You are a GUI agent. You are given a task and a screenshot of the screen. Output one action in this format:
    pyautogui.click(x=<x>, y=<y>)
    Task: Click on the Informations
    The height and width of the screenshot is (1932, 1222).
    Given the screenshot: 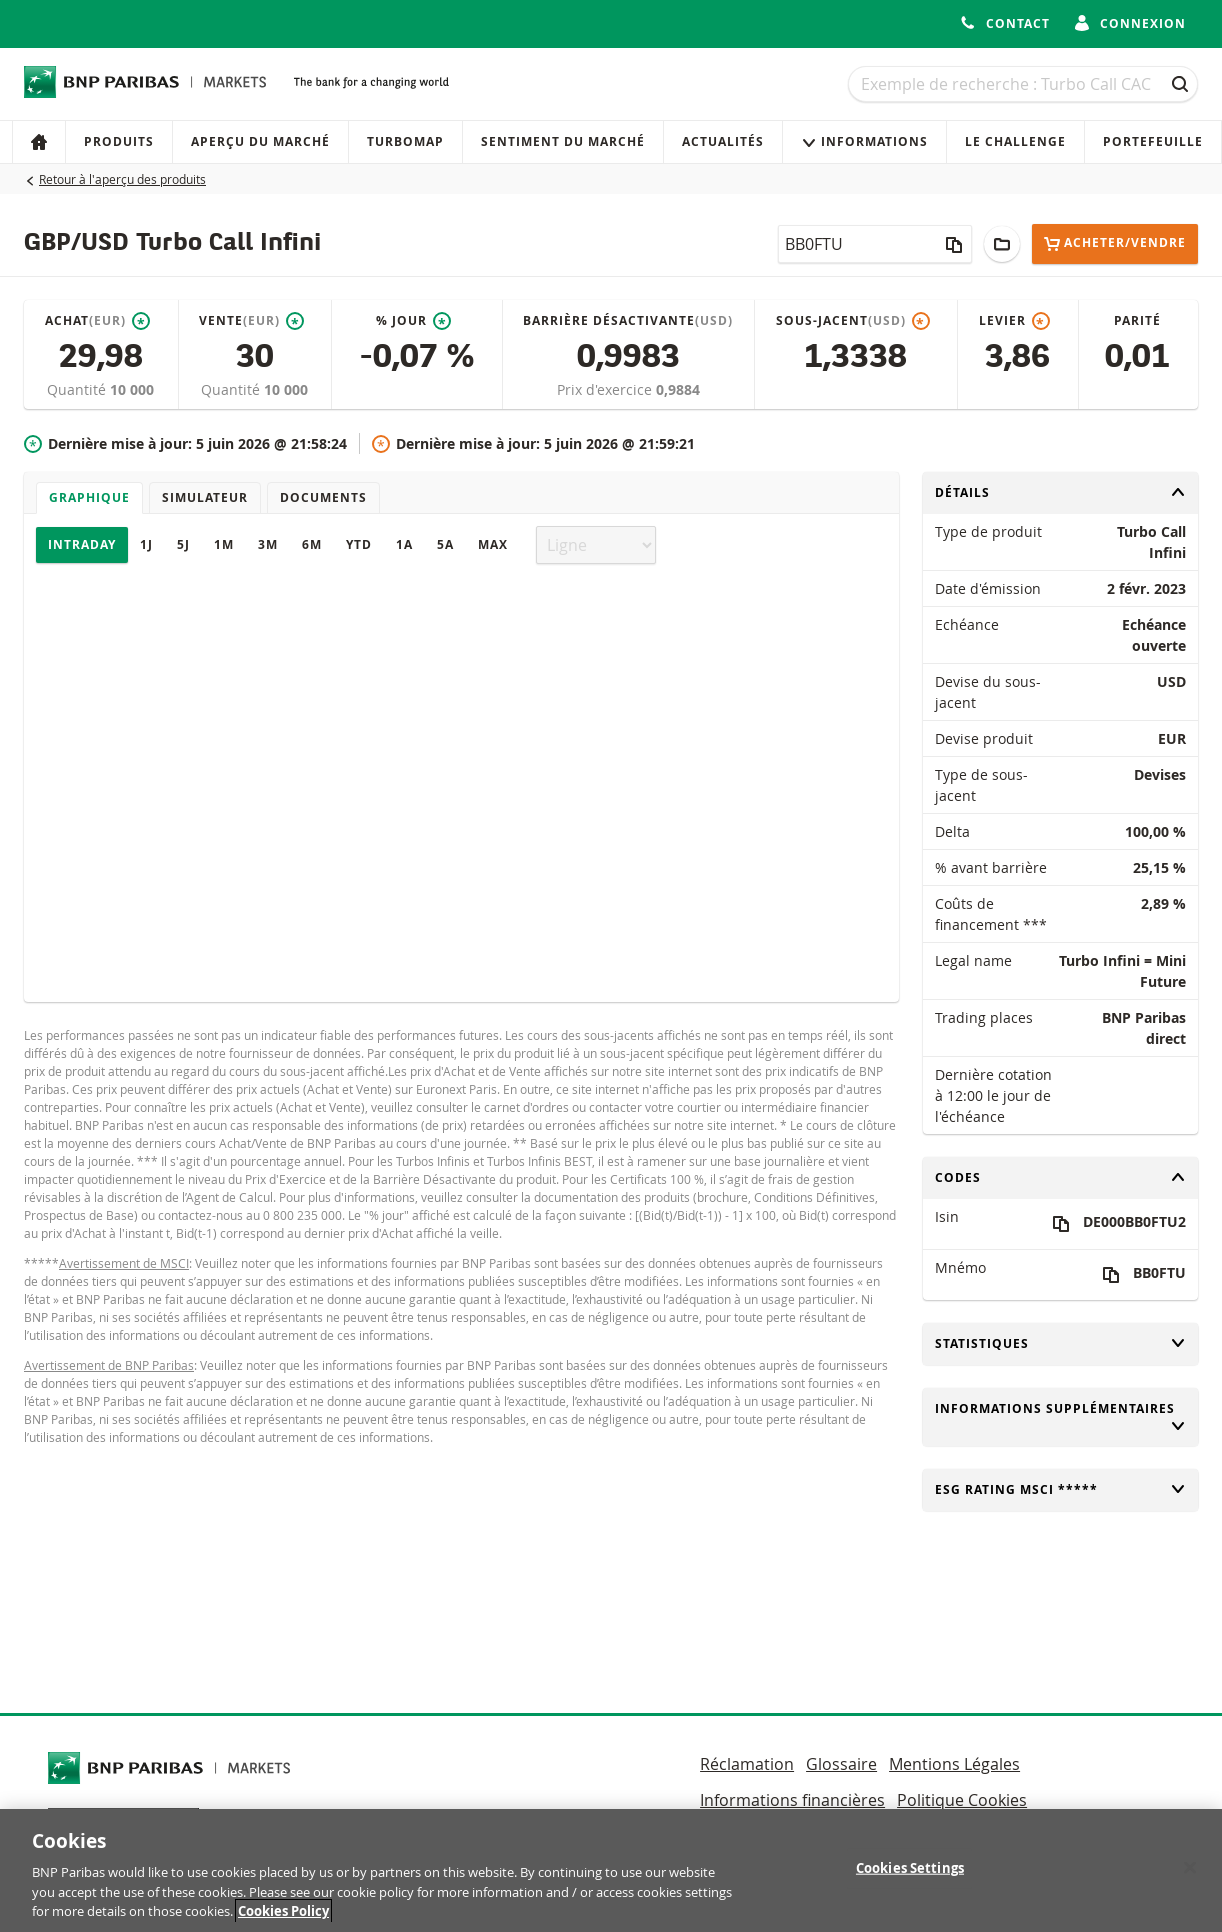 What is the action you would take?
    pyautogui.click(x=864, y=141)
    